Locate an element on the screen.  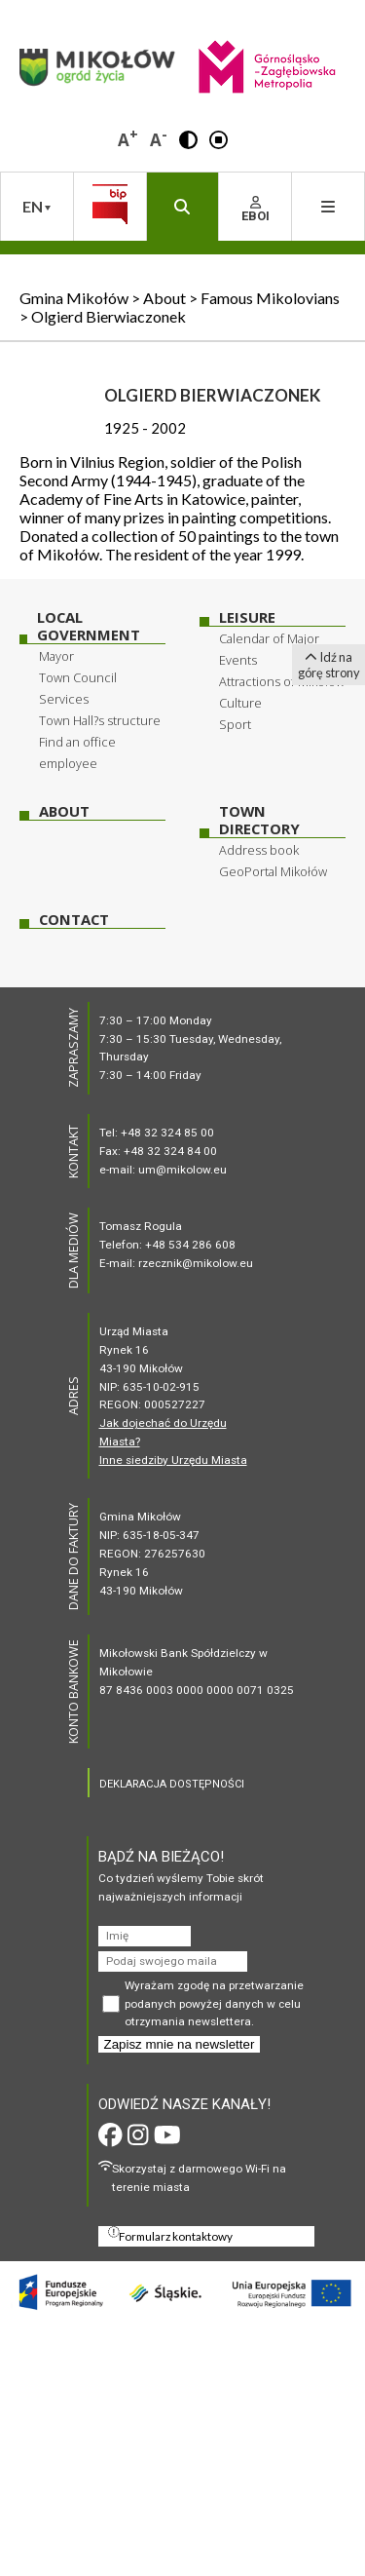
GeoPortal Mikołów is located at coordinates (273, 871).